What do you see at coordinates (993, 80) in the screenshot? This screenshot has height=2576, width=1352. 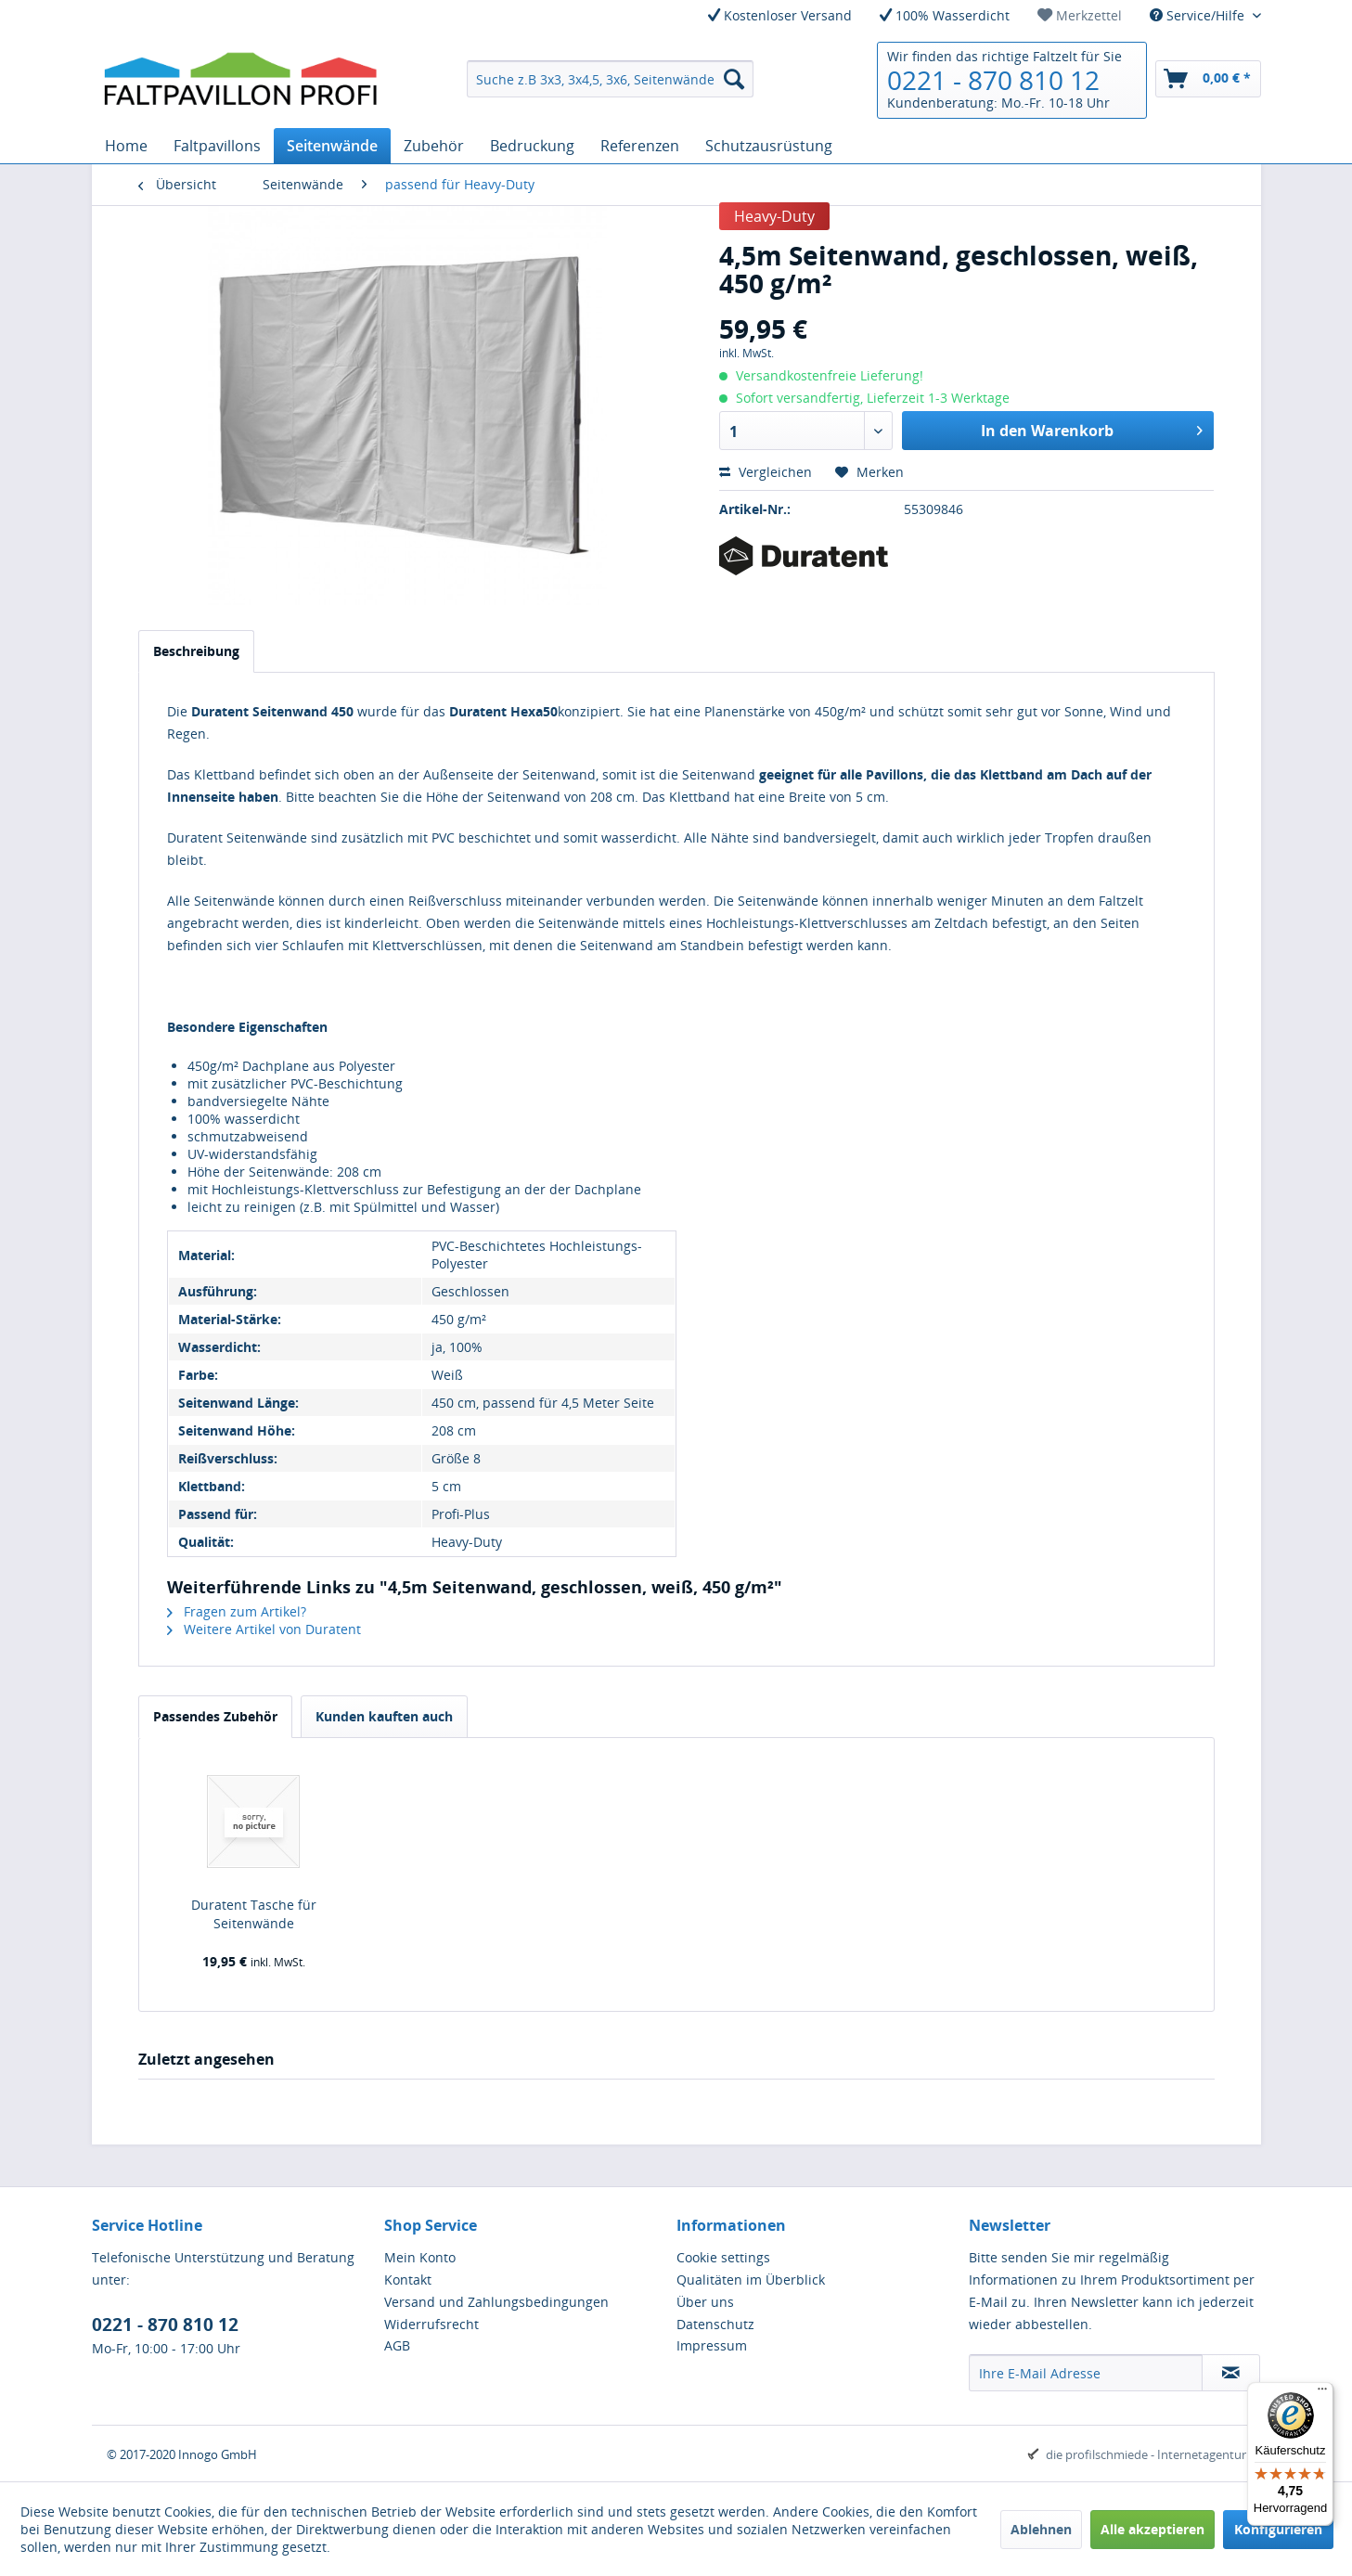 I see `0221 - 870 810 12` at bounding box center [993, 80].